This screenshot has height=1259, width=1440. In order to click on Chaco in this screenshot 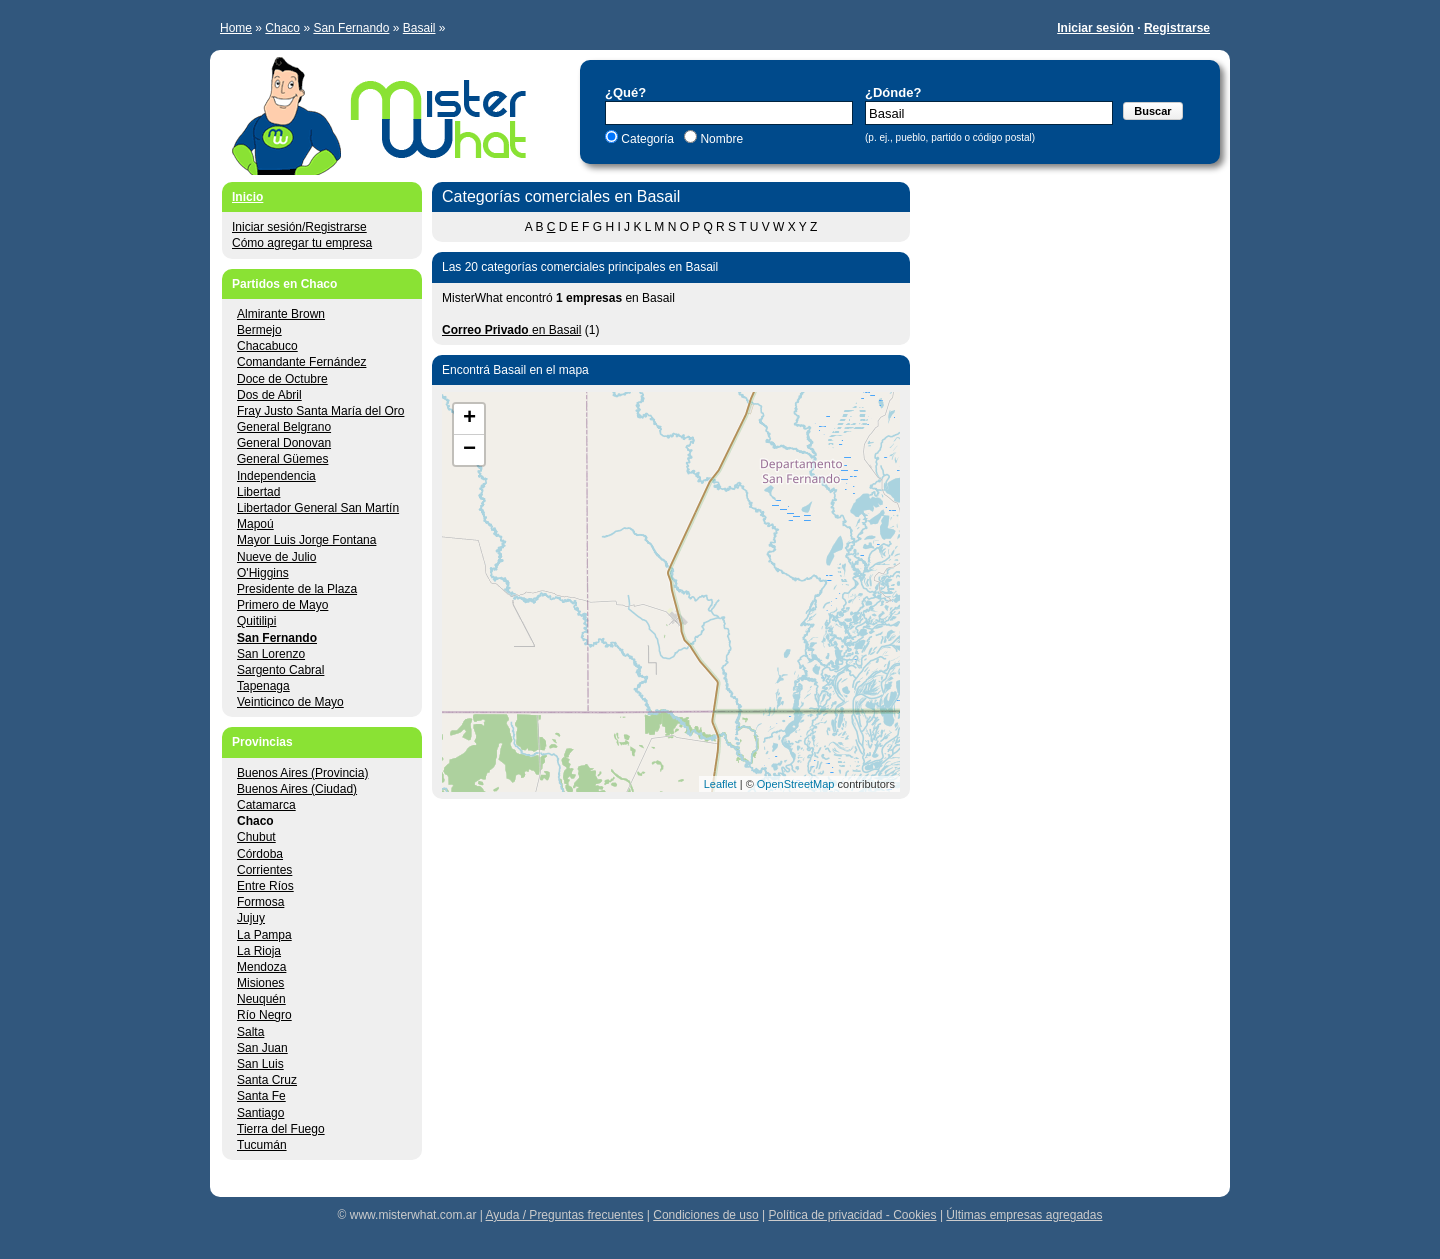, I will do `click(282, 28)`.